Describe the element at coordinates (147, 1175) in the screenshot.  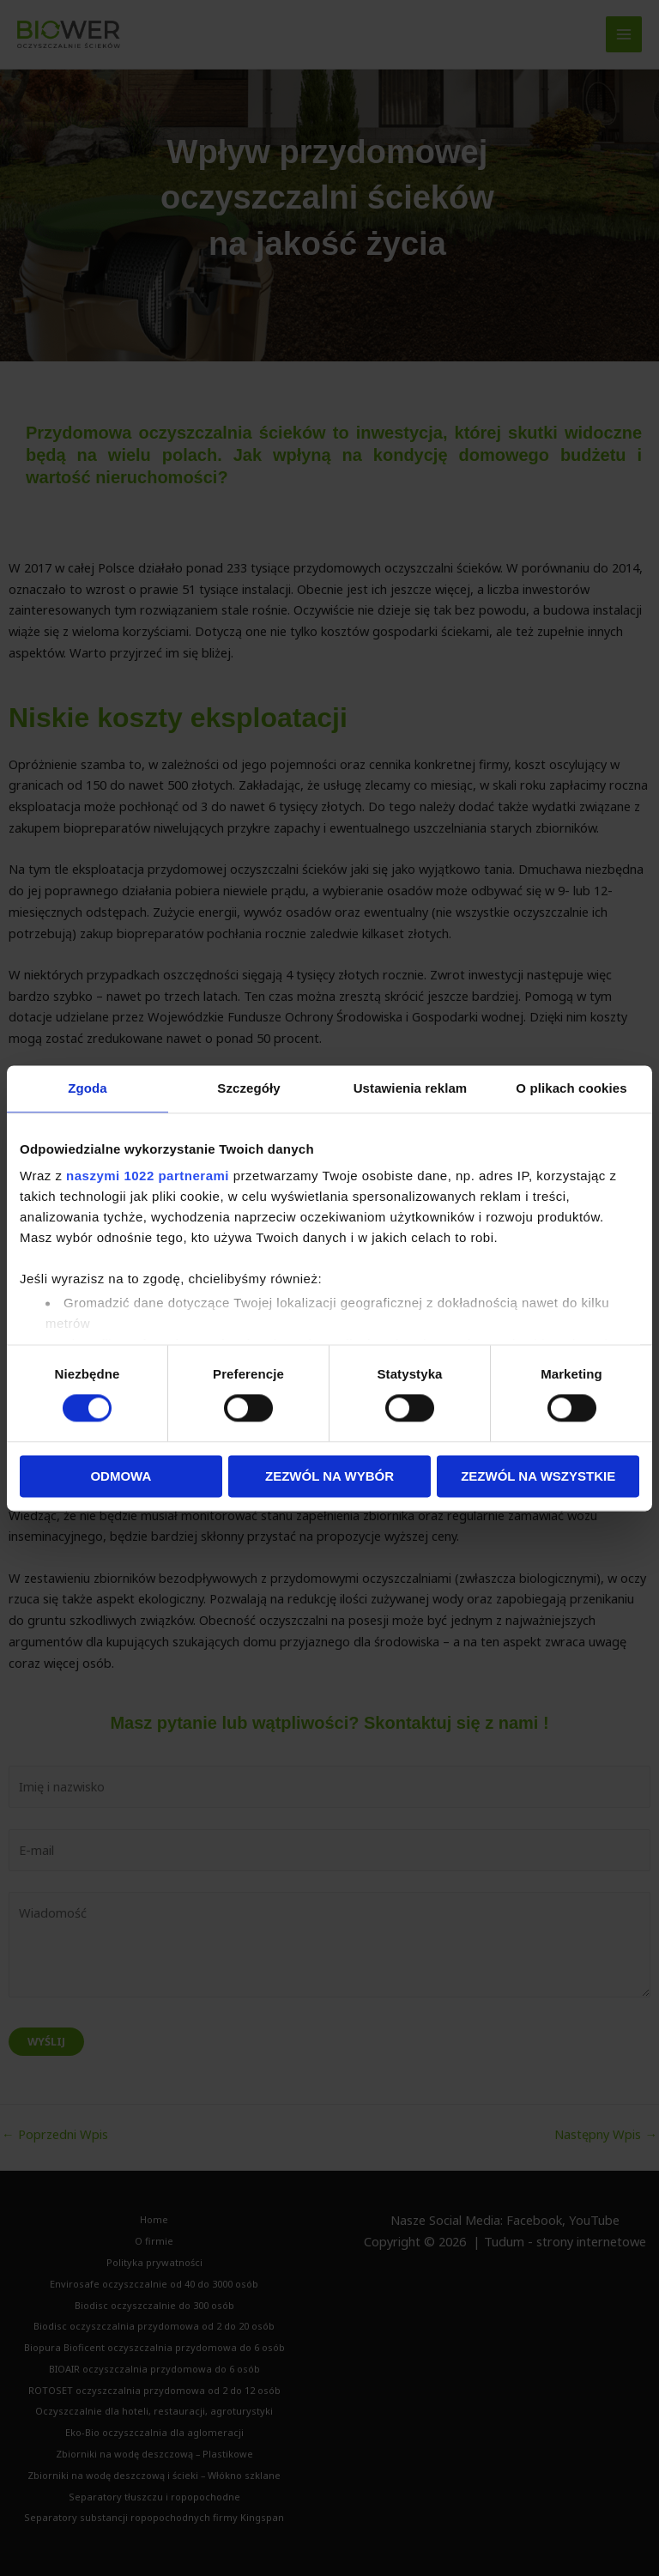
I see `naszymi 1022 partnerami` at that location.